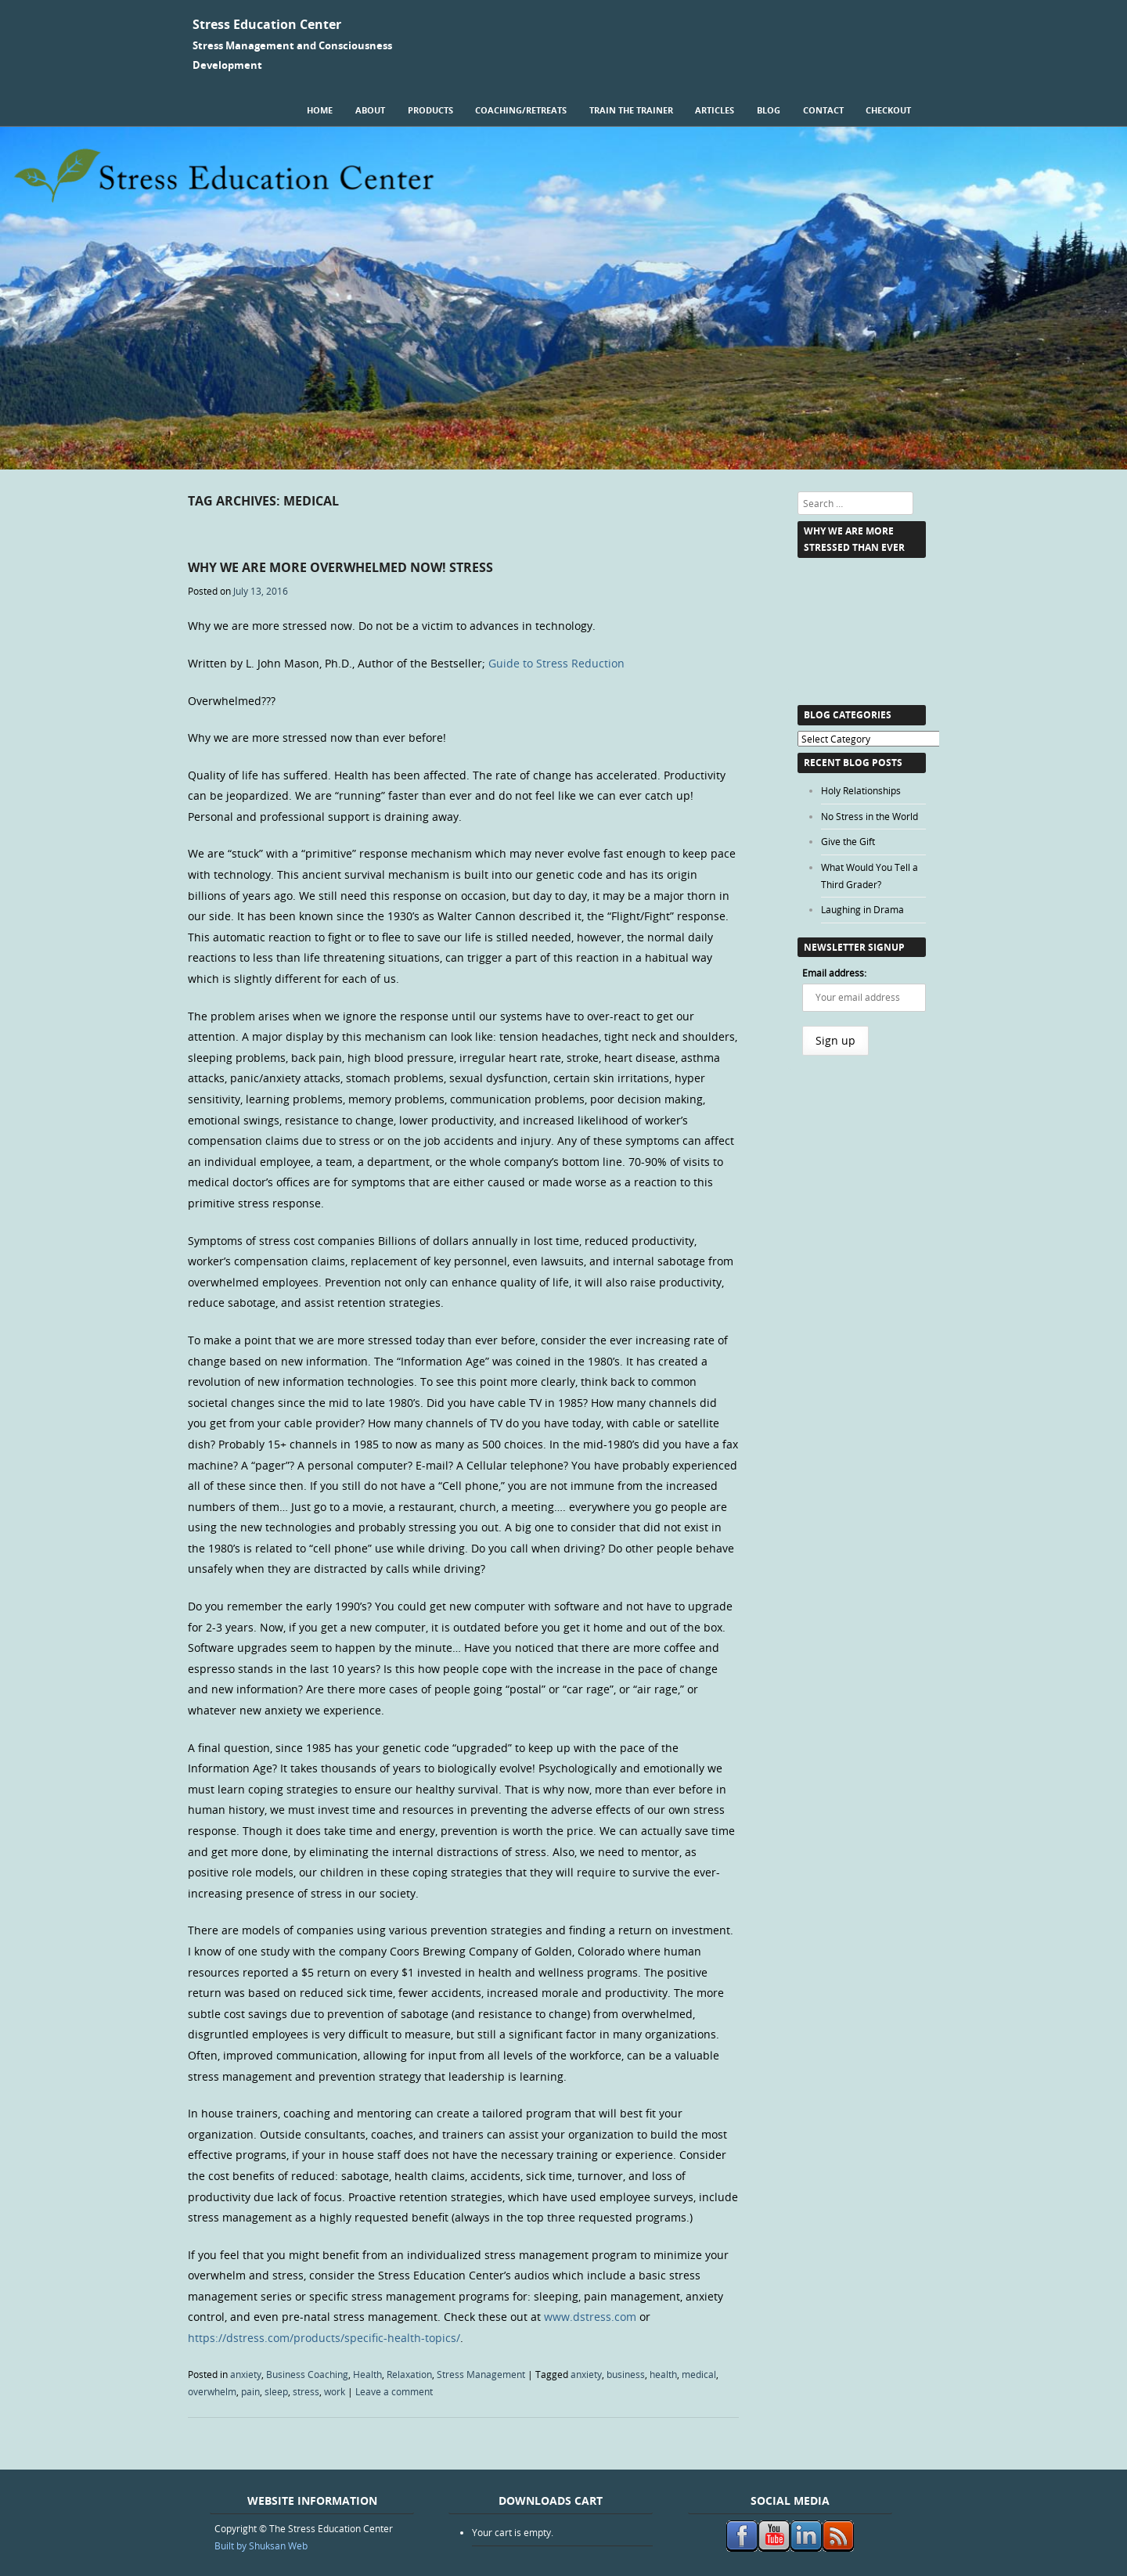  Describe the element at coordinates (481, 2374) in the screenshot. I see `Stress Management` at that location.